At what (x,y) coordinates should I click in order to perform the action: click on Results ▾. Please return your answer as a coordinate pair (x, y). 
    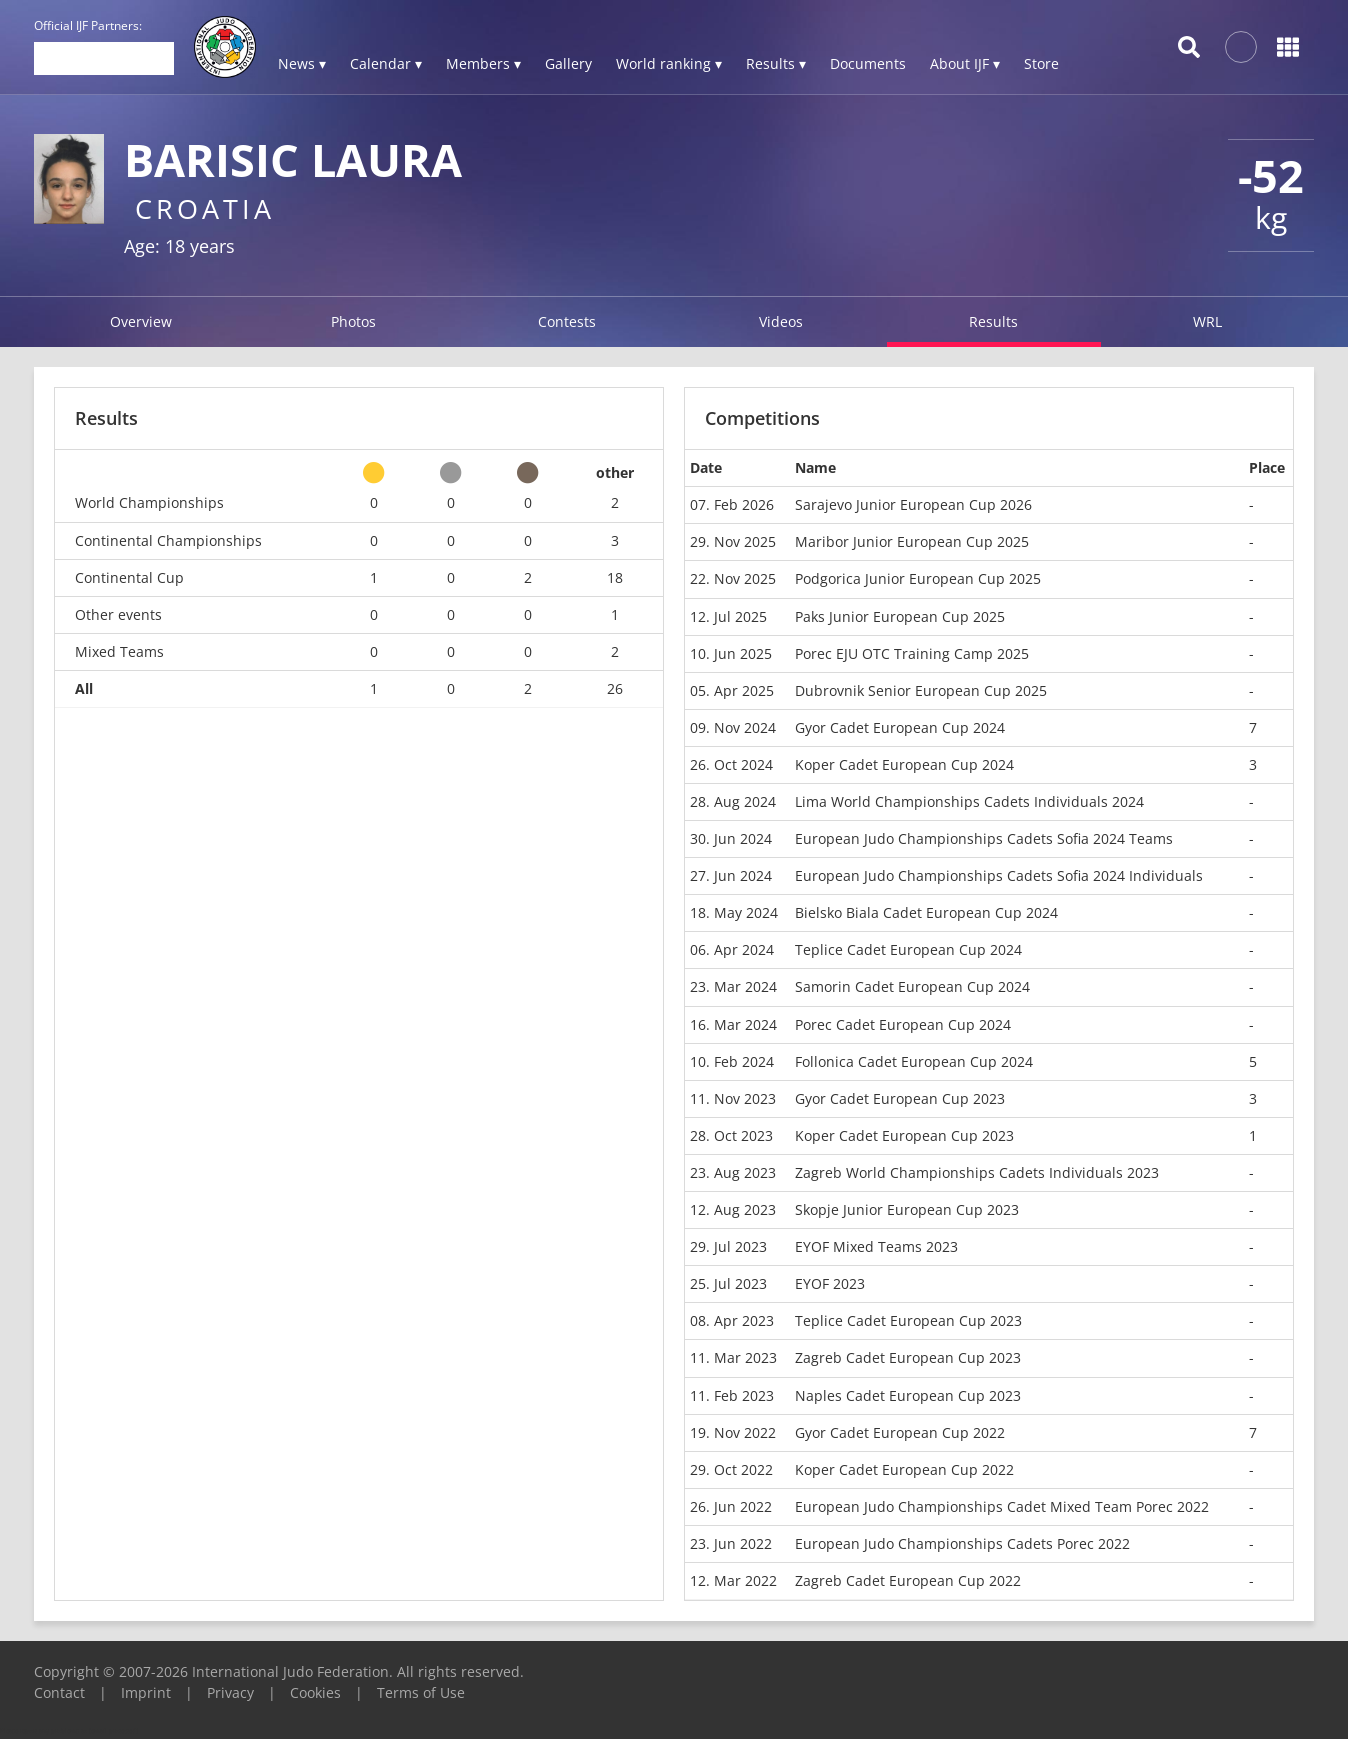
    Looking at the image, I should click on (776, 63).